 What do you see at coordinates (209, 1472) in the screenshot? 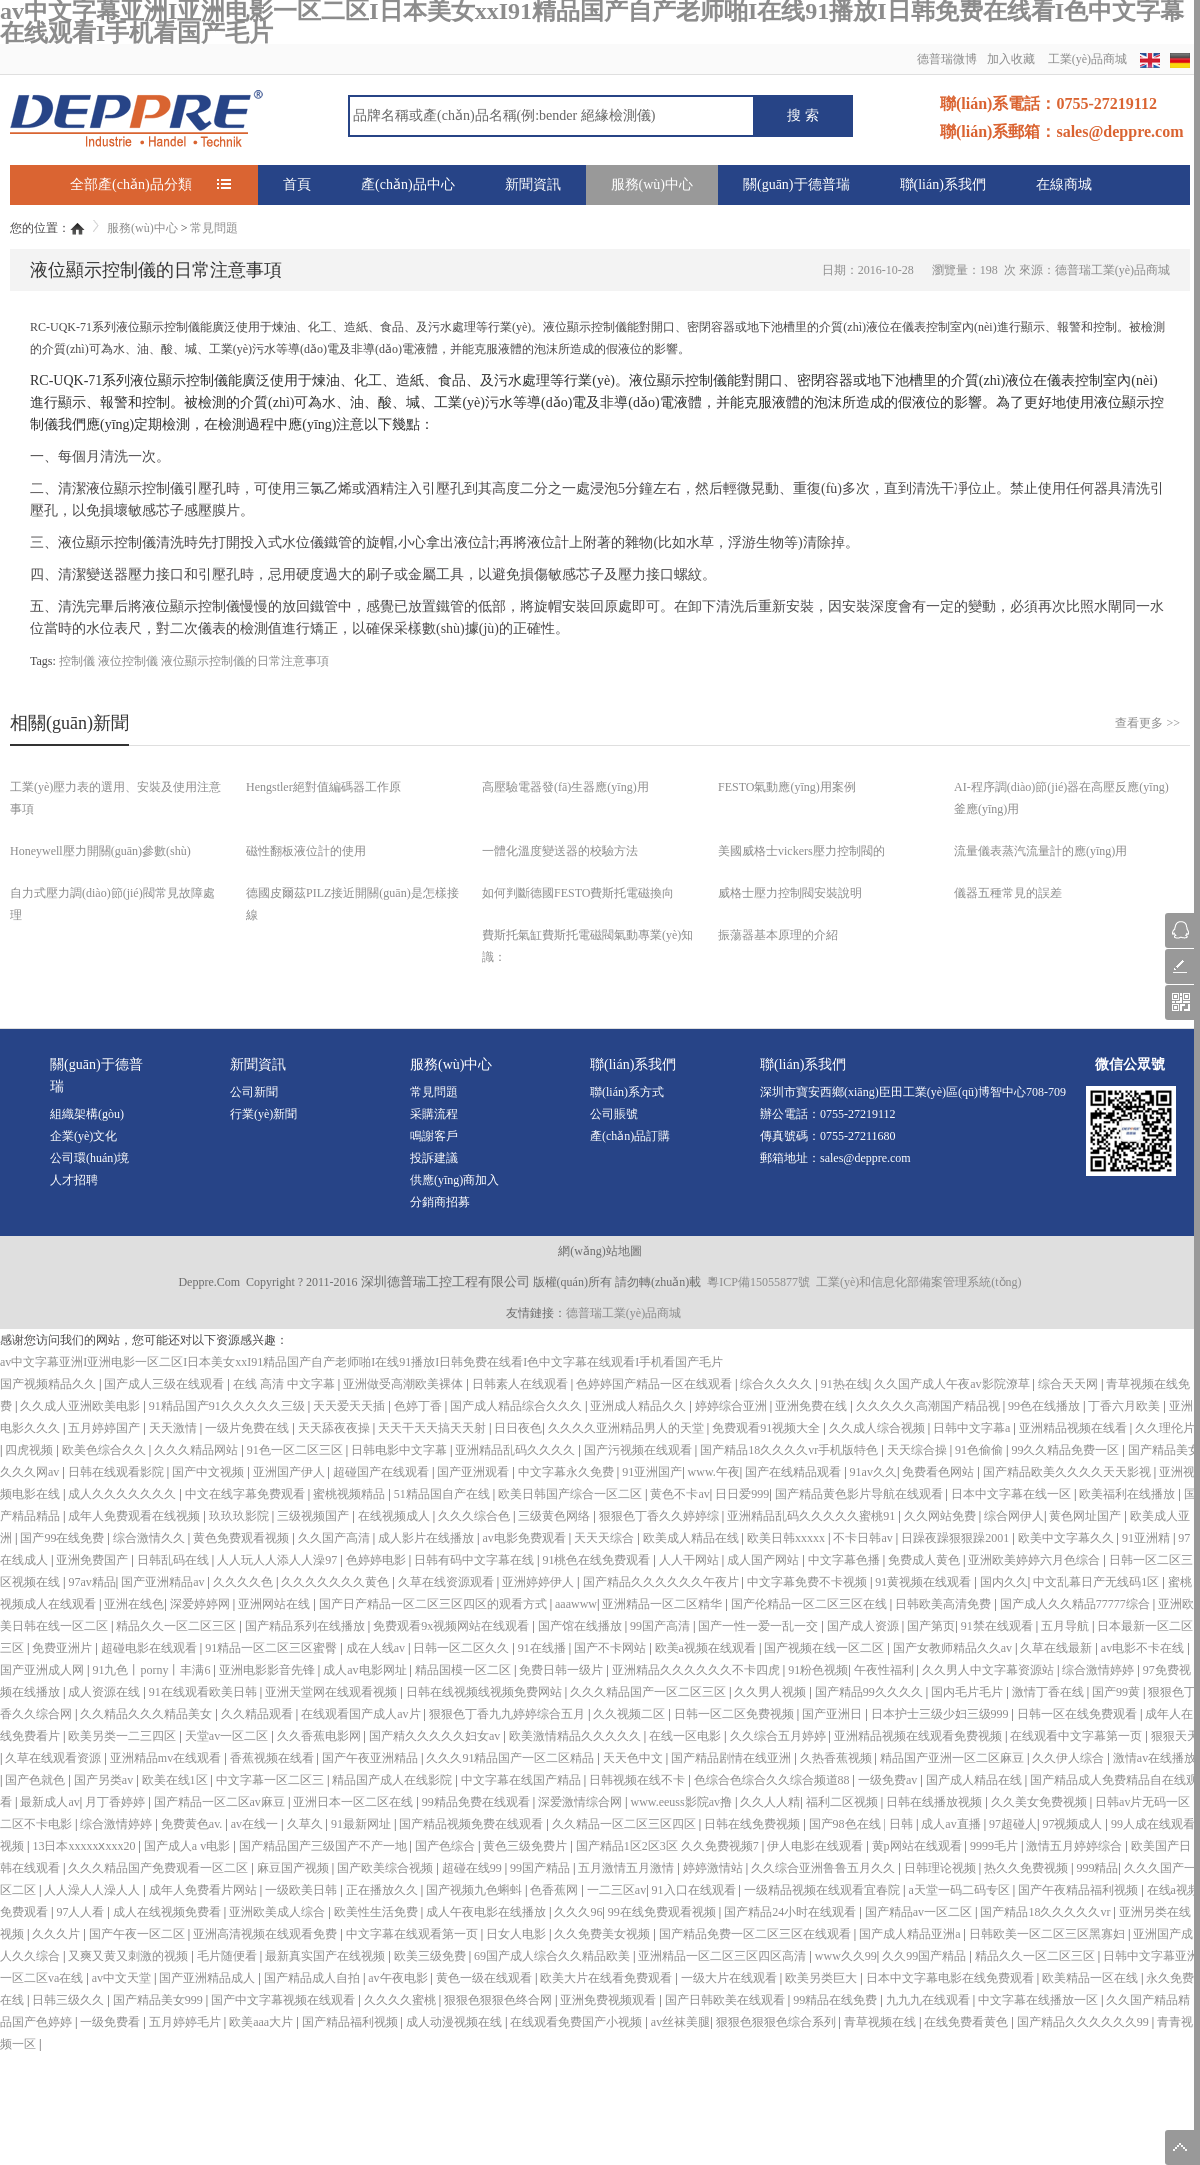
I see `国产中文视频` at bounding box center [209, 1472].